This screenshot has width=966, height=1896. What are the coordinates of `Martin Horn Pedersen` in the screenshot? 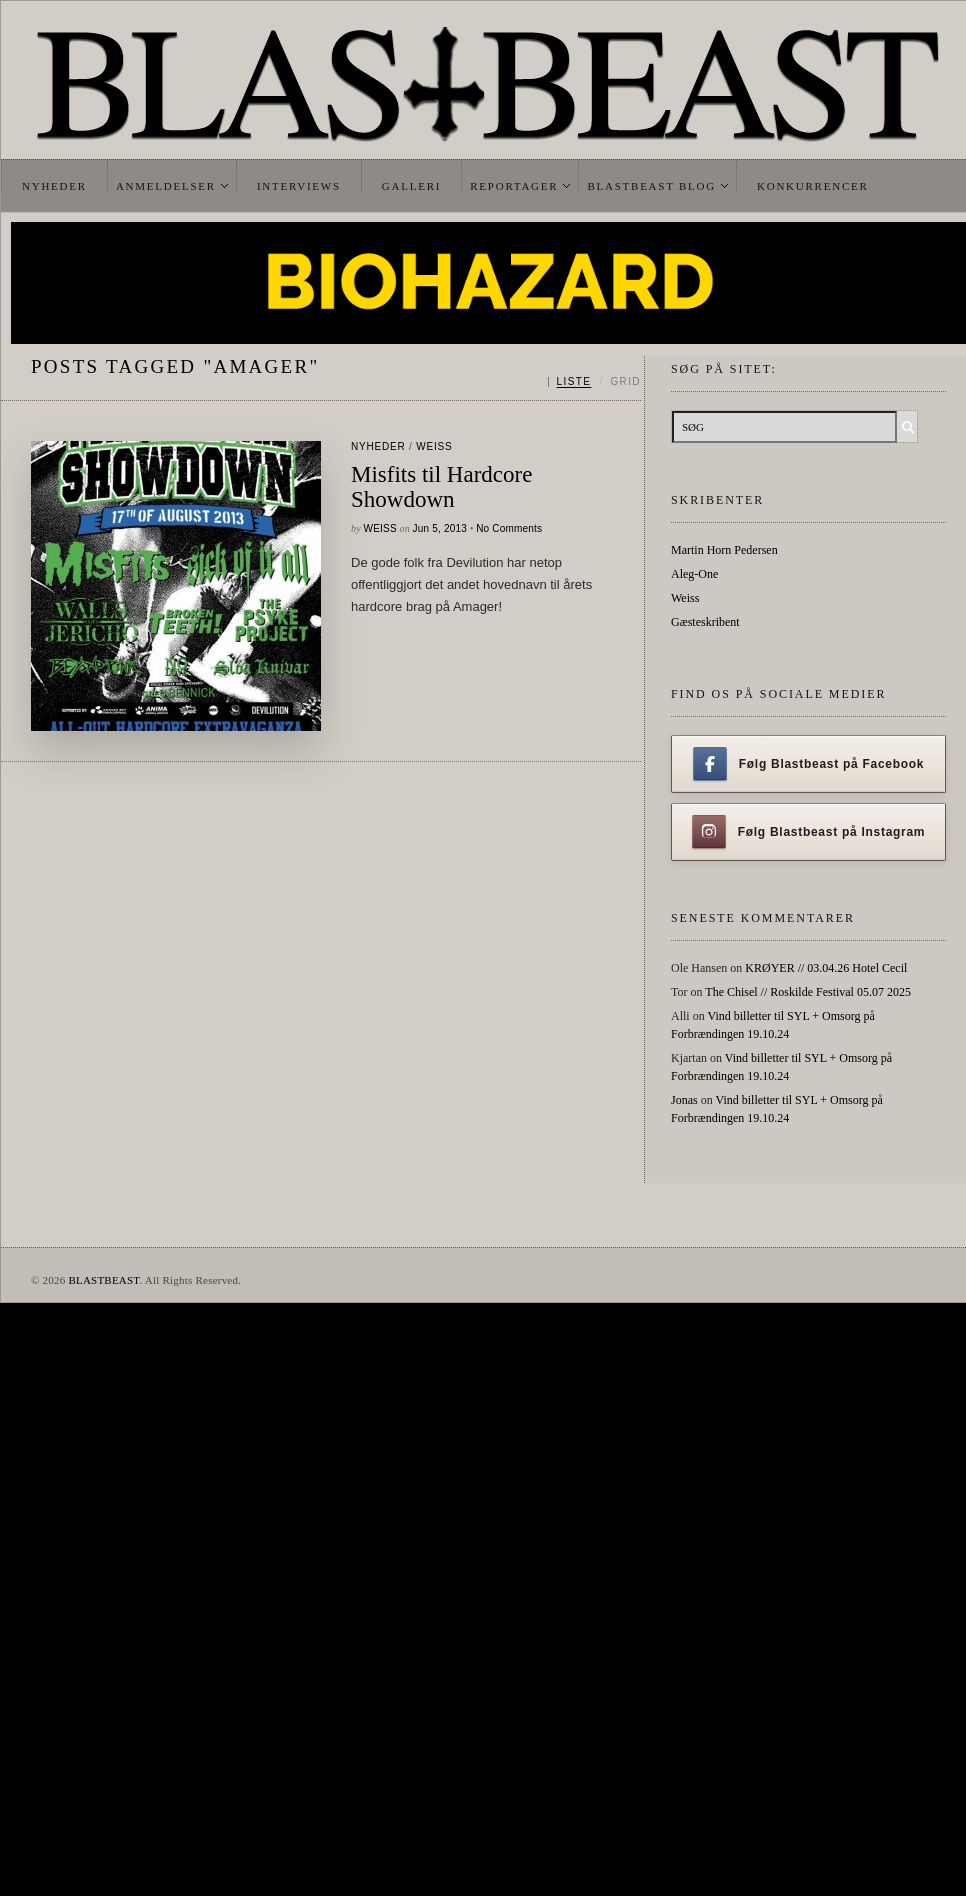 It's located at (724, 550).